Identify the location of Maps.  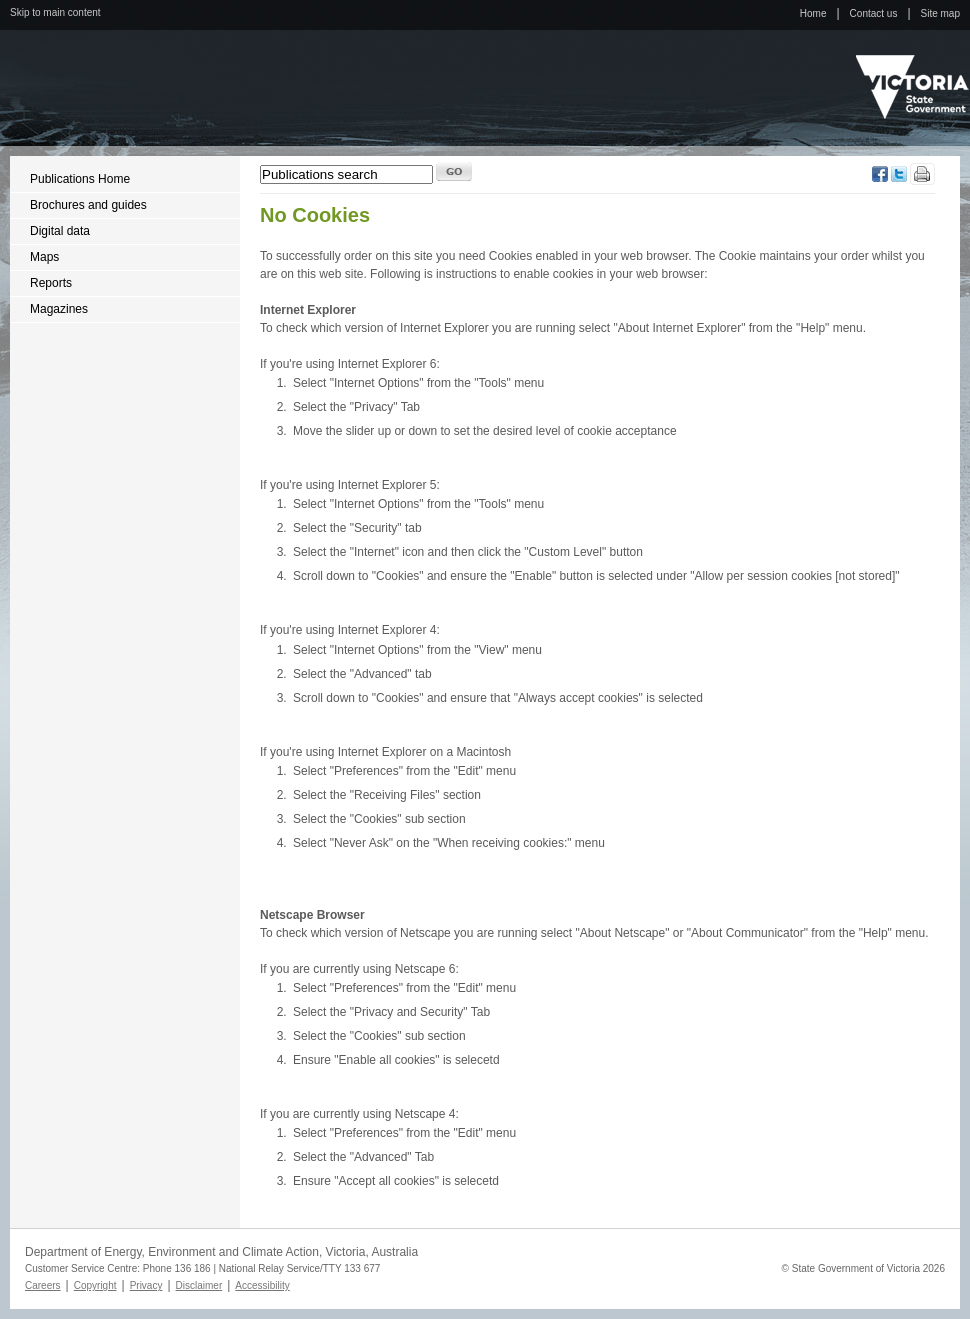
(44, 257).